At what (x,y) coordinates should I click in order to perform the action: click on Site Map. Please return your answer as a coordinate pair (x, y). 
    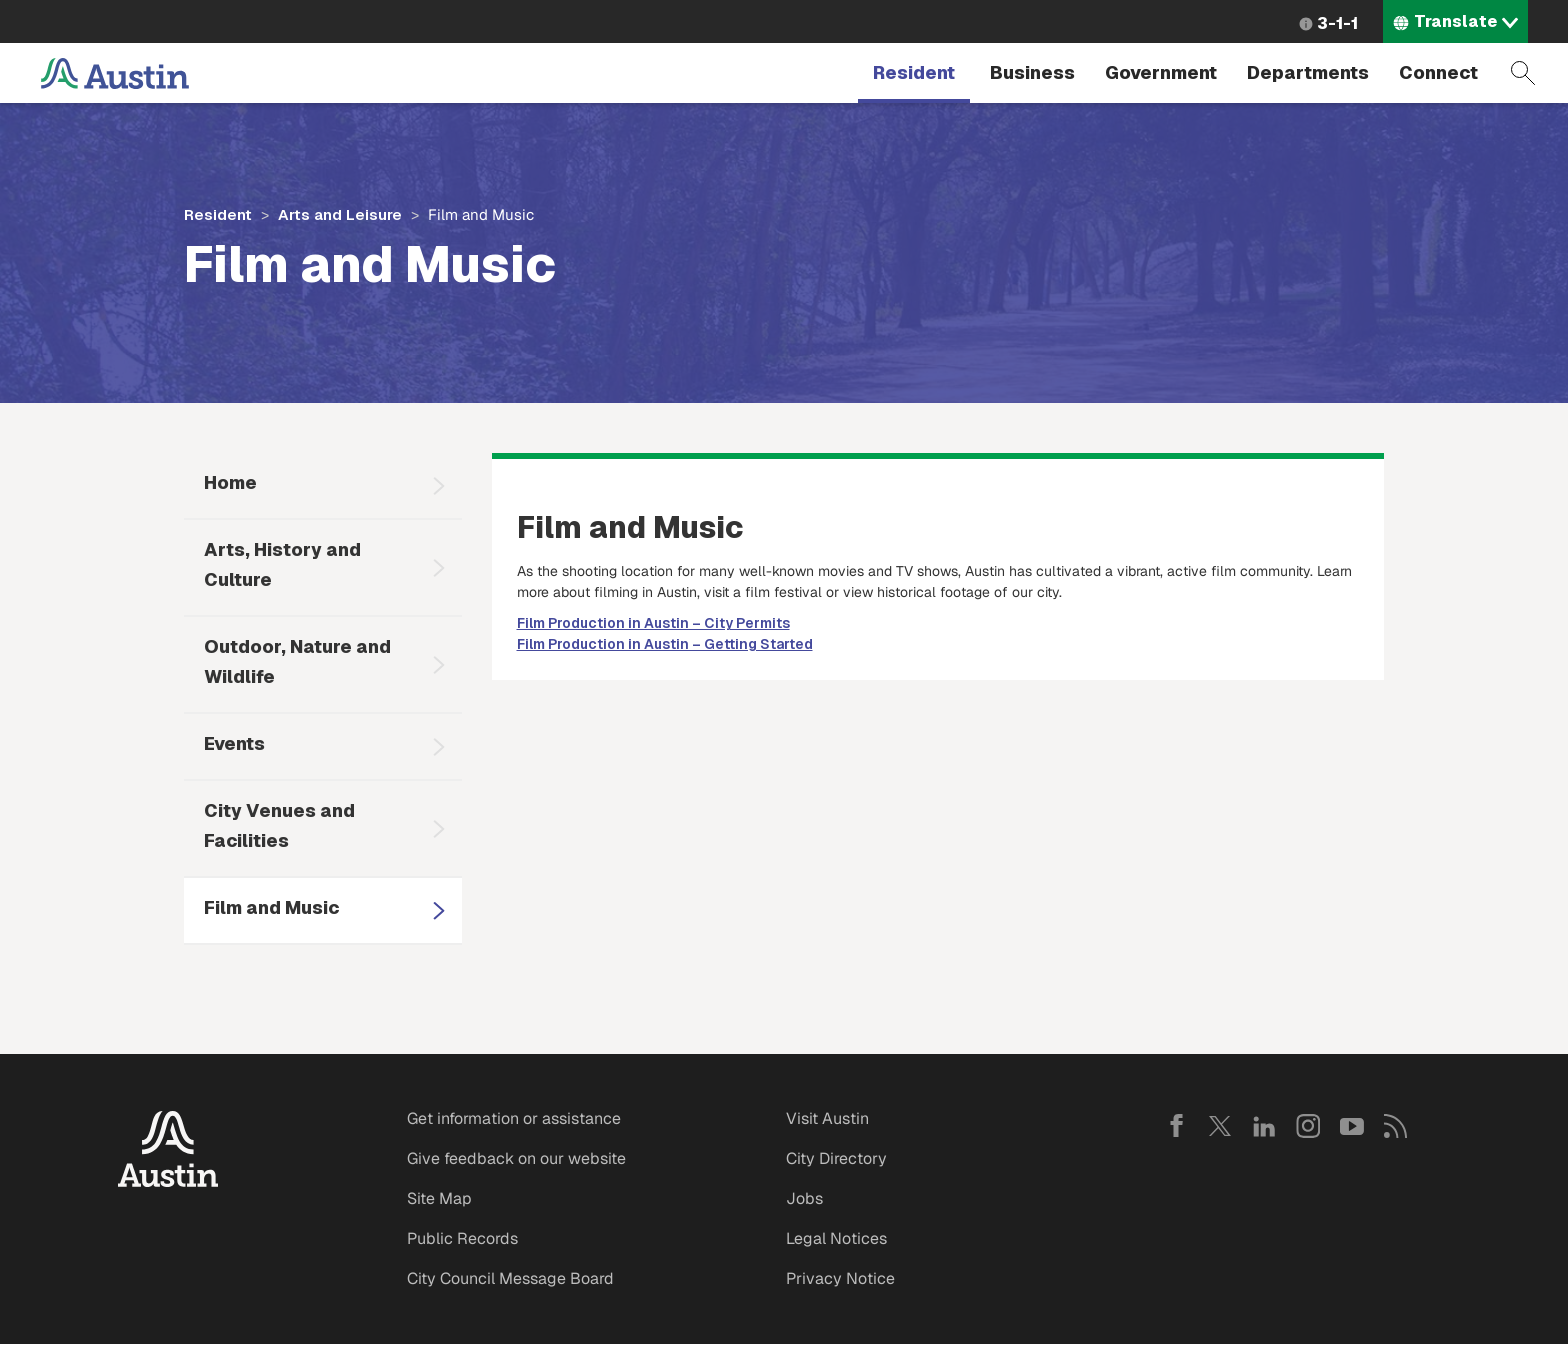
    Looking at the image, I should click on (439, 1198).